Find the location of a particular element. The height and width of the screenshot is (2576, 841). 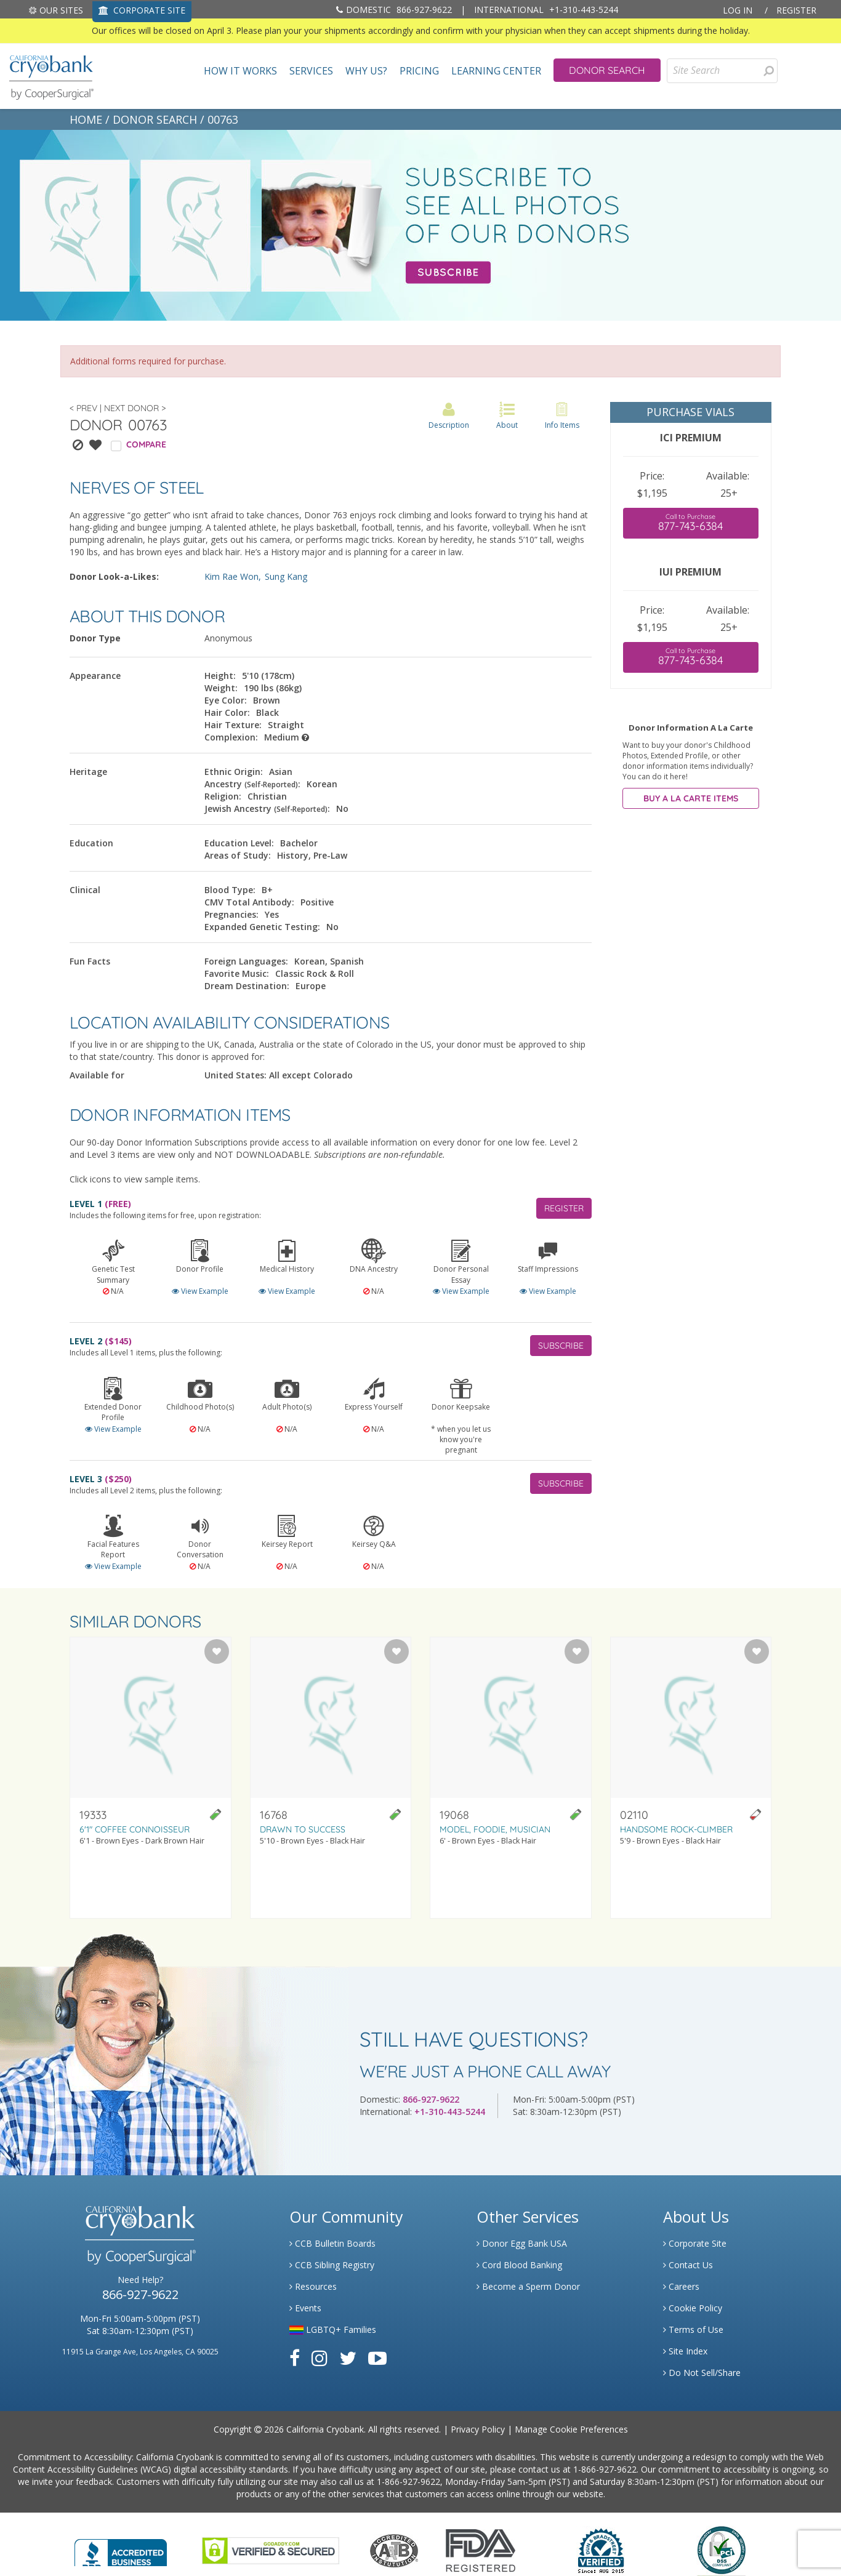

Contact Us [Link to Contact Us] is located at coordinates (688, 2265).